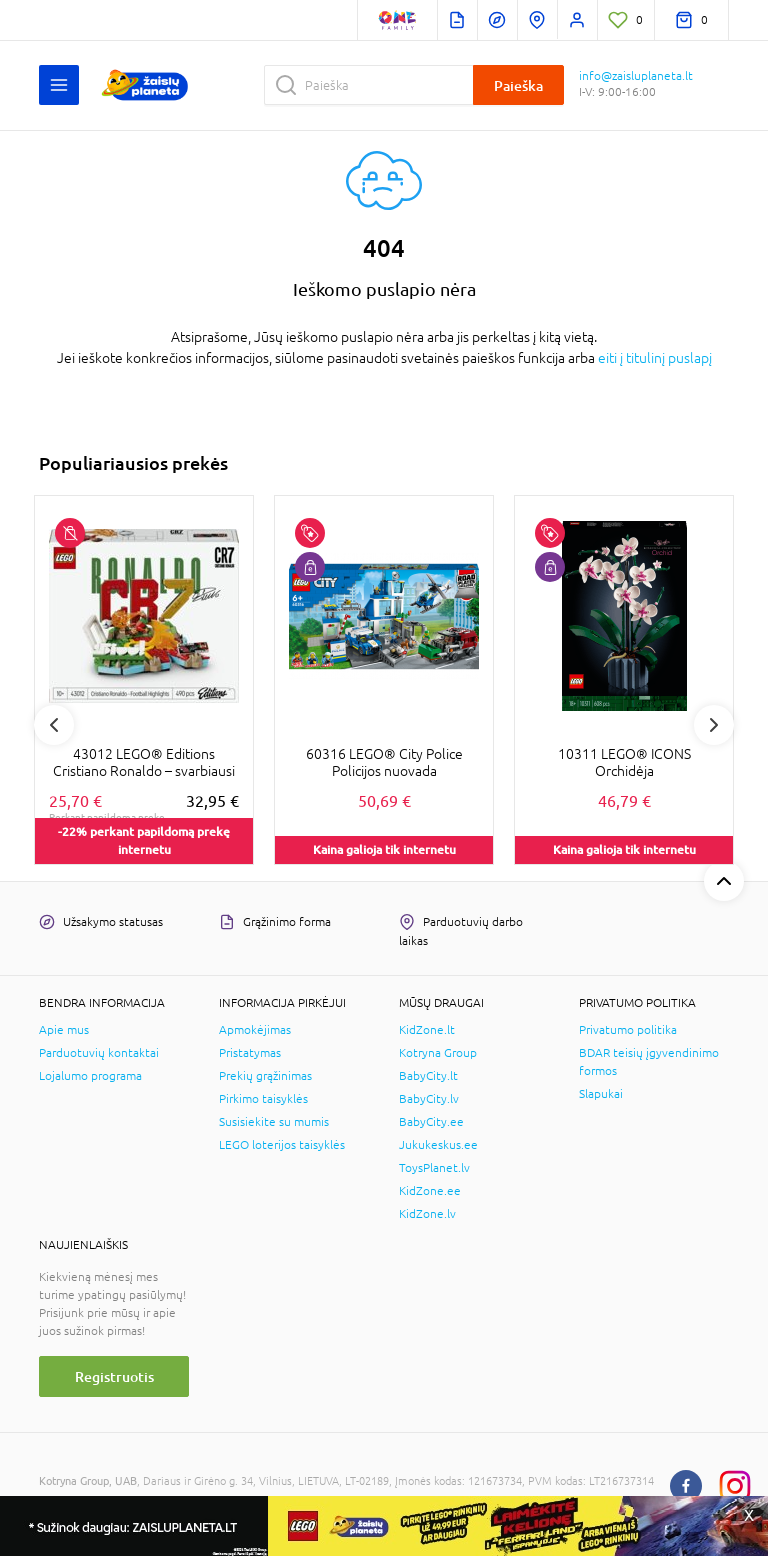 The width and height of the screenshot is (768, 1556). Describe the element at coordinates (250, 1053) in the screenshot. I see `Pristatymas` at that location.